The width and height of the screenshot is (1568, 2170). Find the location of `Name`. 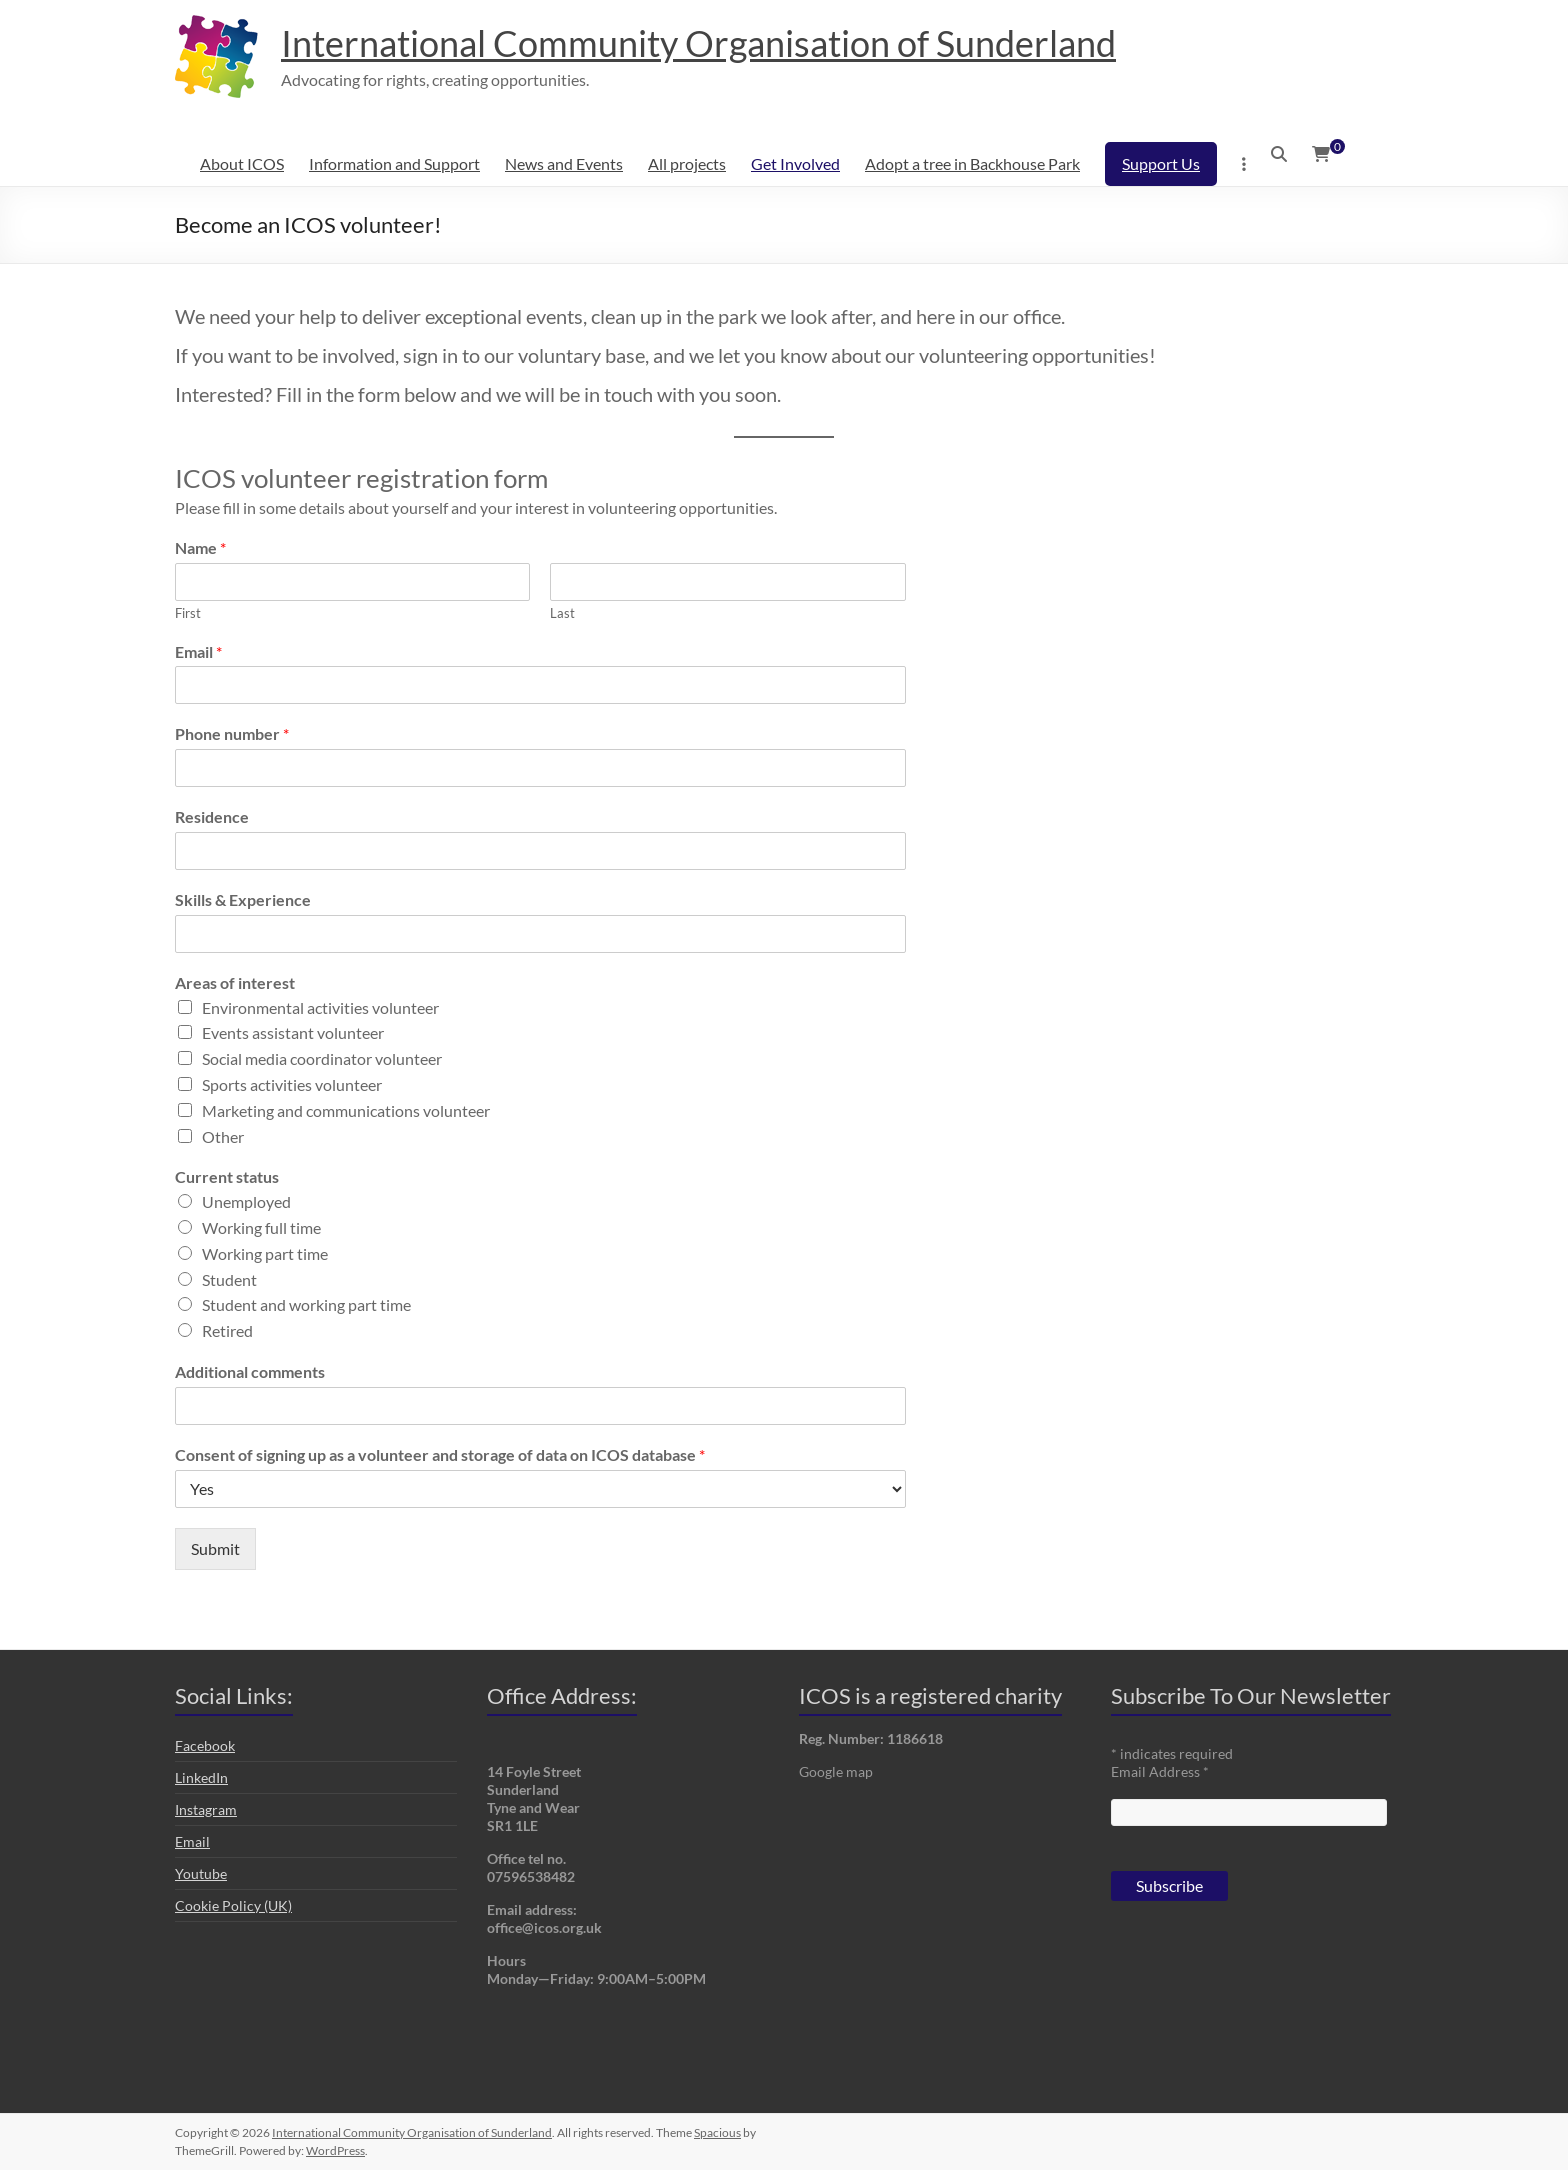

Name is located at coordinates (200, 547).